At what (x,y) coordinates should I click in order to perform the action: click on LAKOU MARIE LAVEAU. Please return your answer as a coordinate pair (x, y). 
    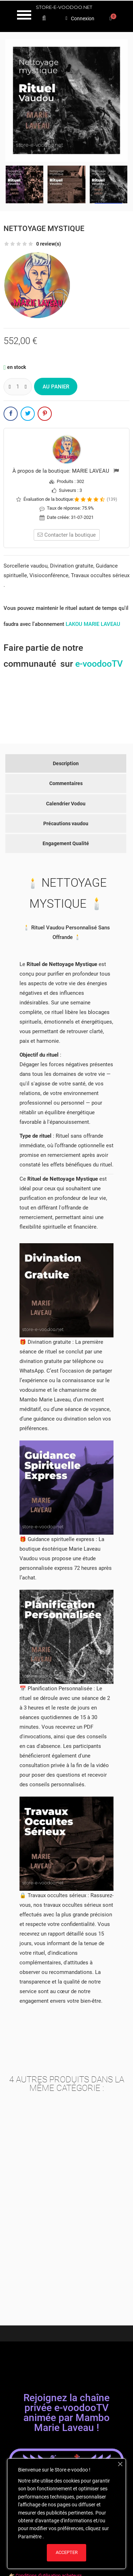
    Looking at the image, I should click on (93, 624).